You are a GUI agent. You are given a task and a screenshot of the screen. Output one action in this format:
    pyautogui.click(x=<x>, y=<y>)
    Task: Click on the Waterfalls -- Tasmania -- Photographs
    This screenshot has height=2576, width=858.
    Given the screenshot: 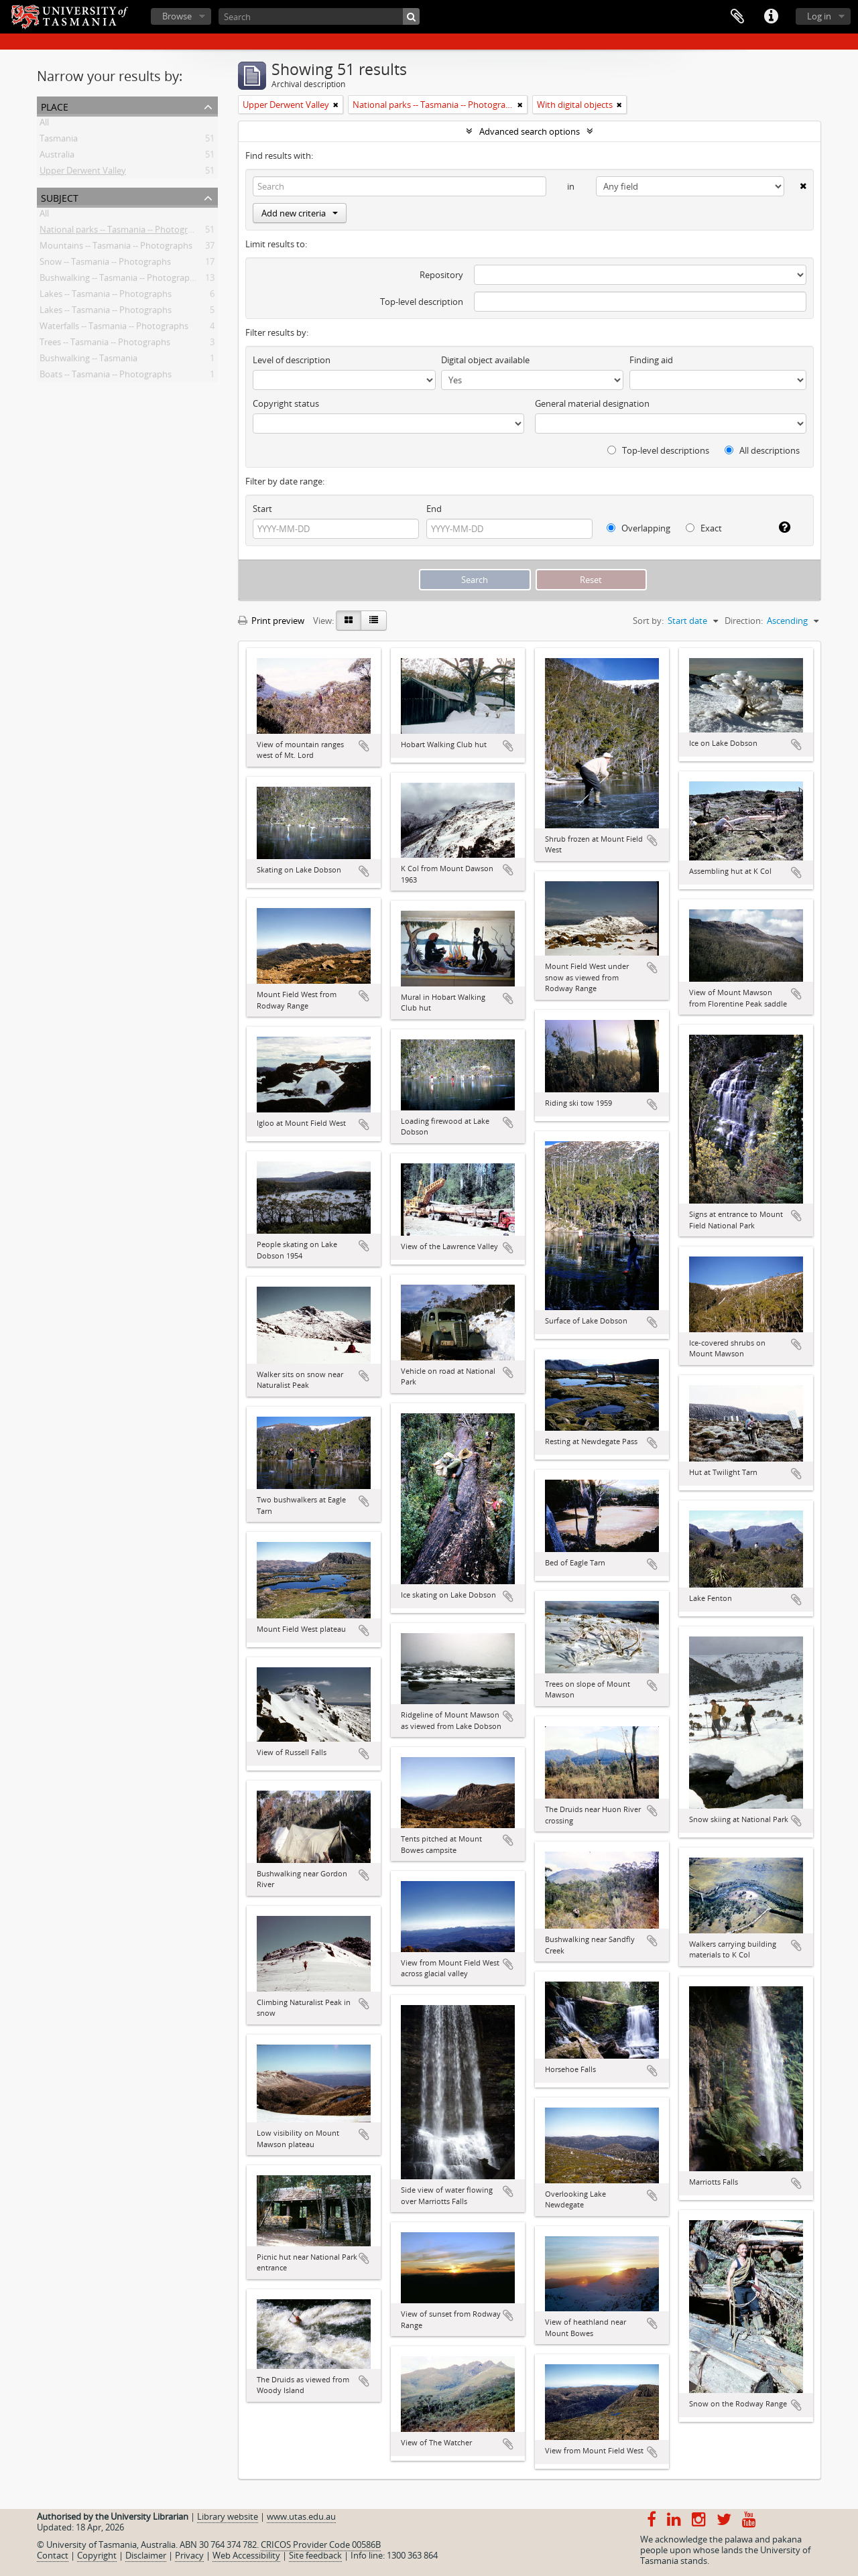 What is the action you would take?
    pyautogui.click(x=114, y=328)
    